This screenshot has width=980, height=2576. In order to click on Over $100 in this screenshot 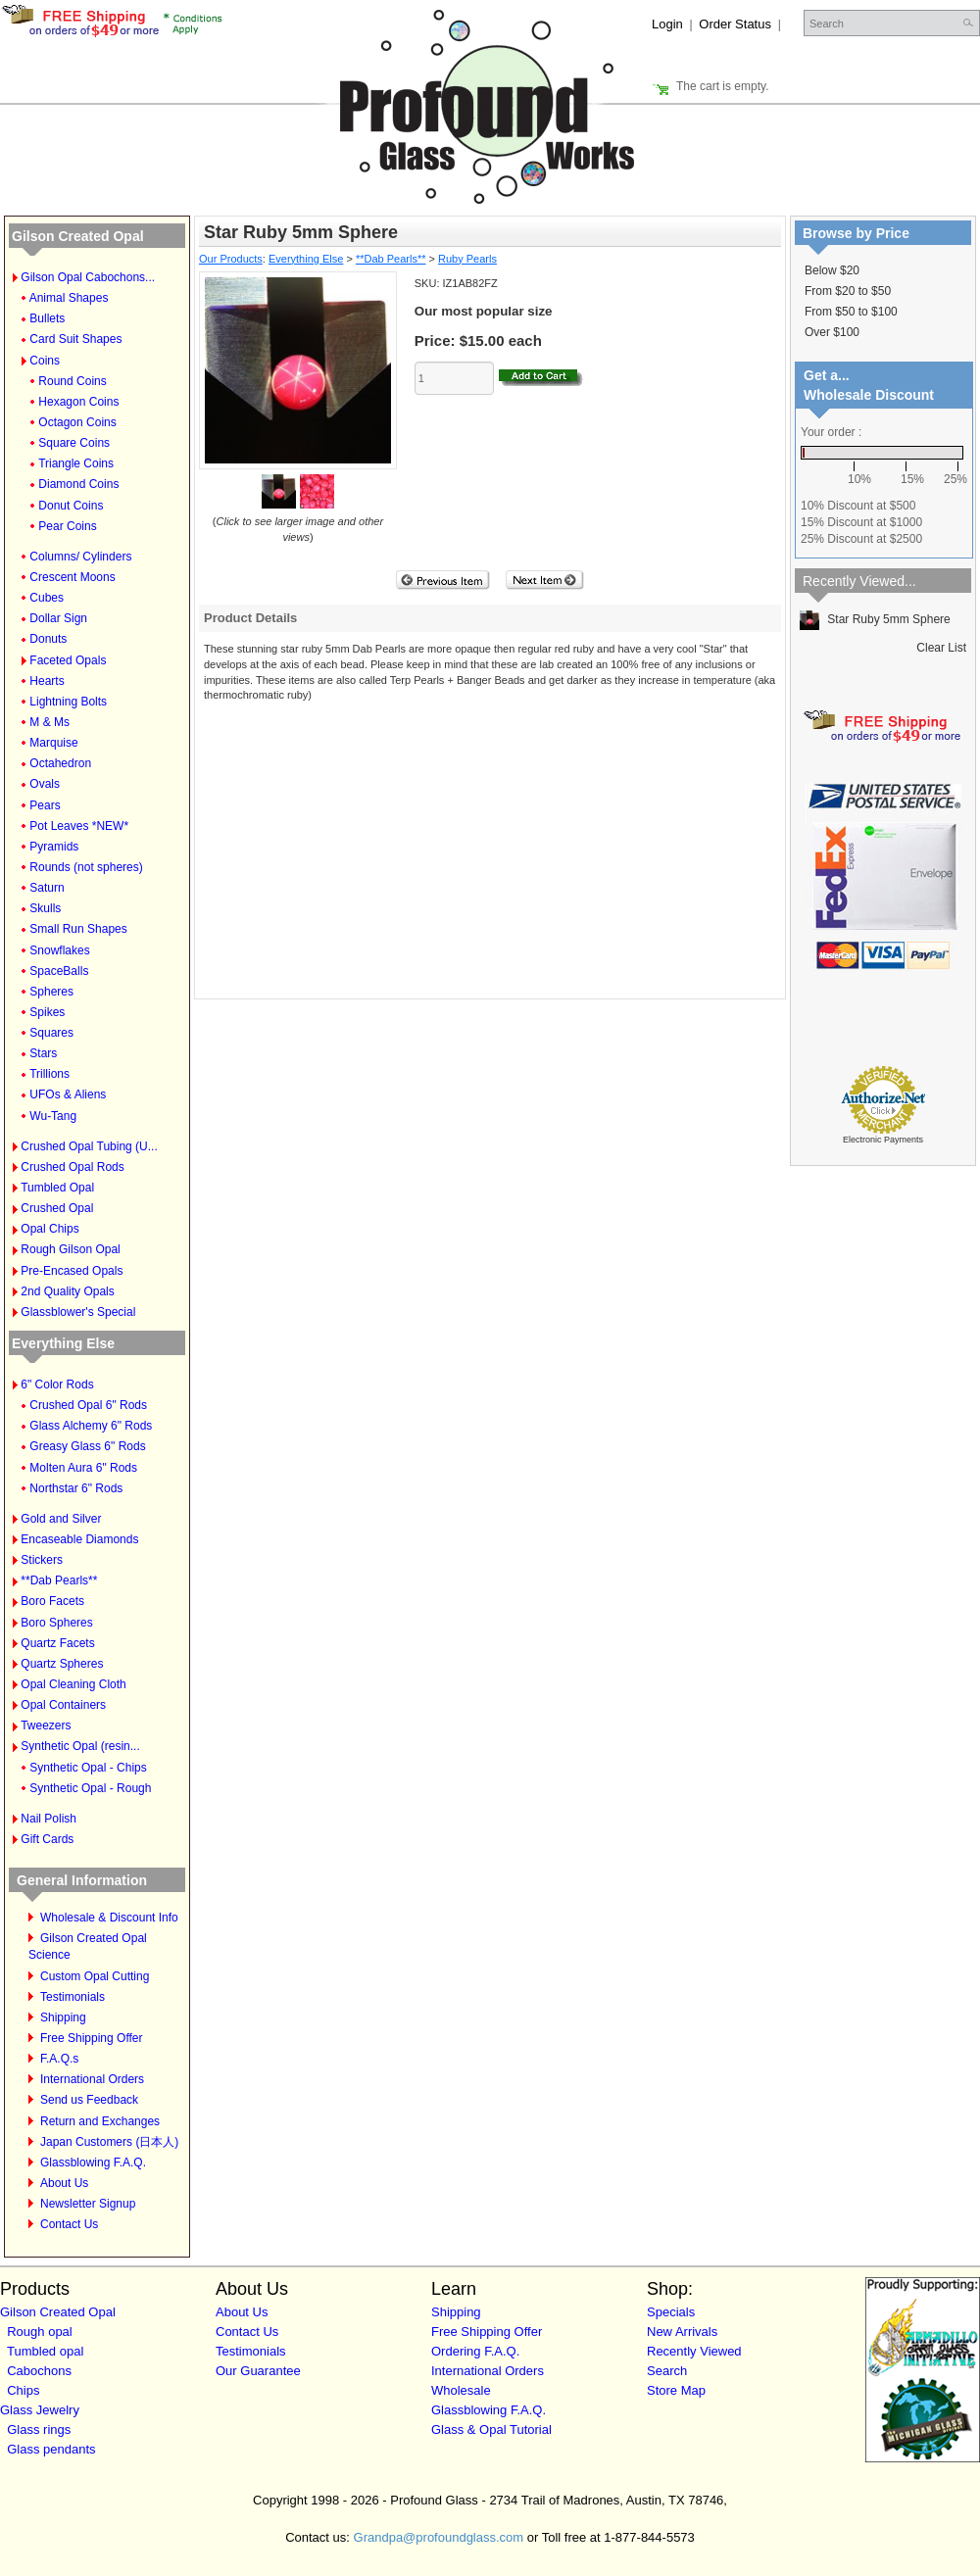, I will do `click(832, 332)`.